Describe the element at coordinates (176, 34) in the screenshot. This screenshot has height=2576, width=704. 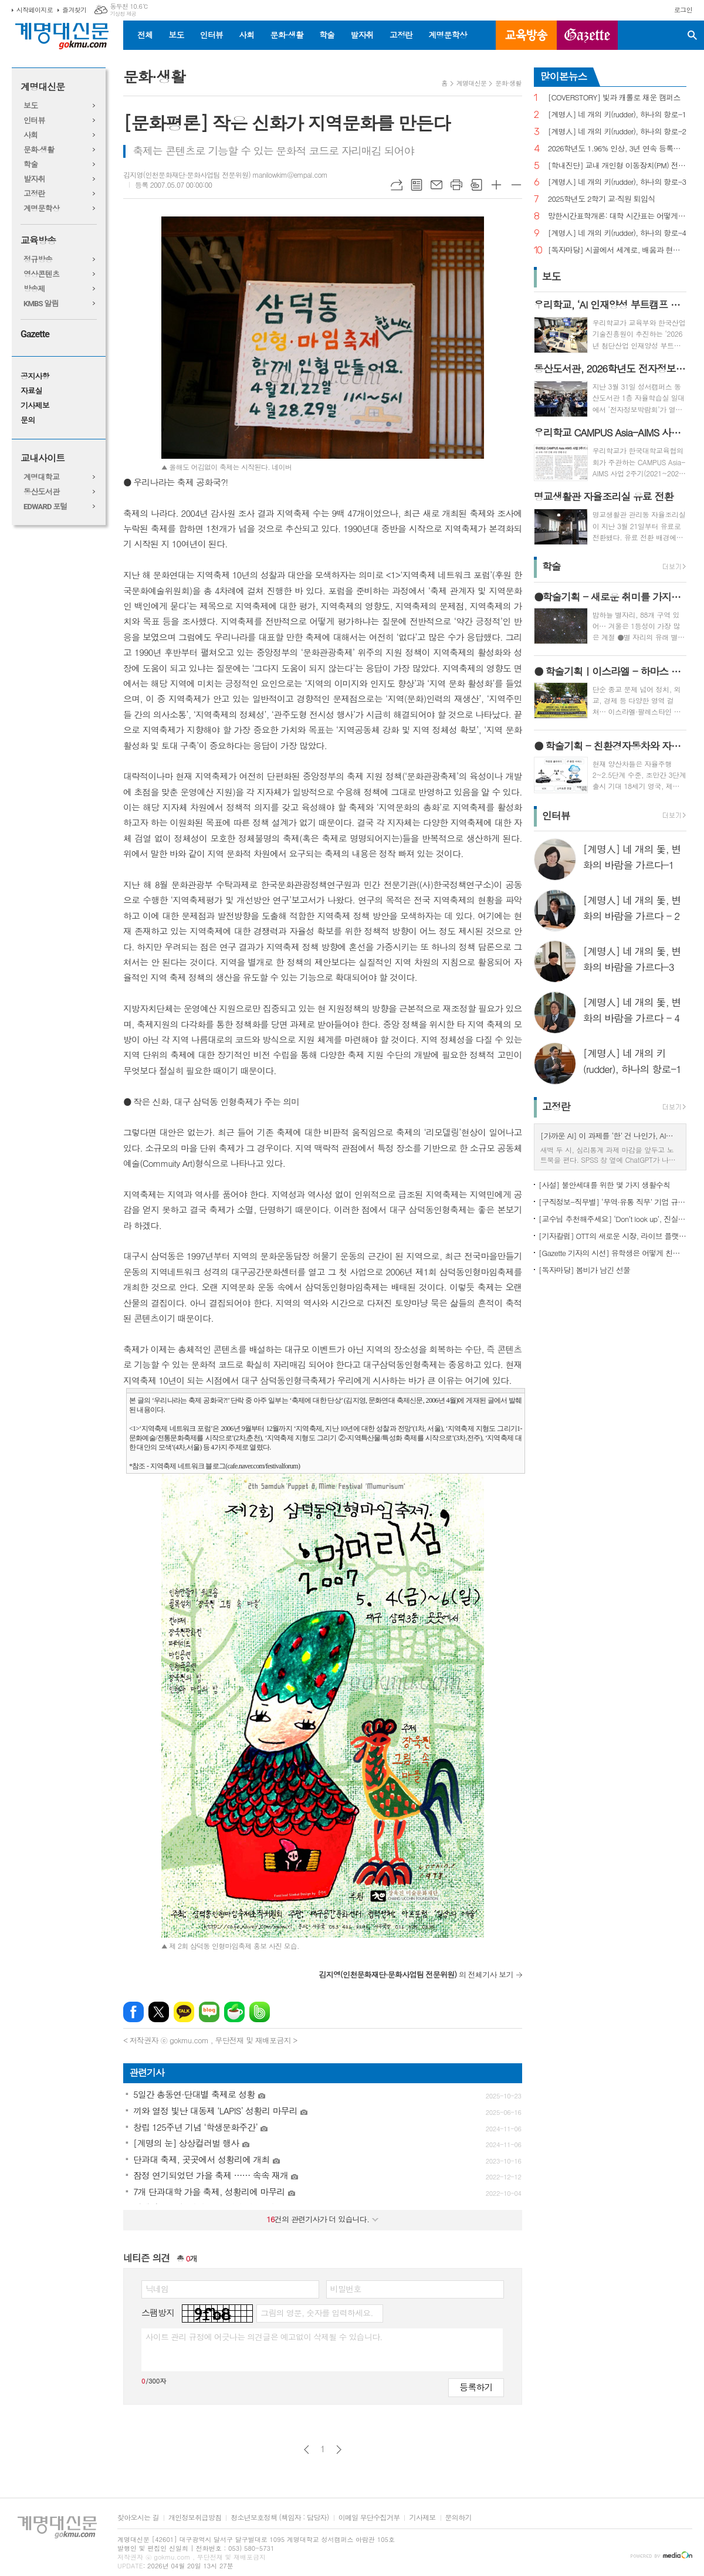
I see `보도` at that location.